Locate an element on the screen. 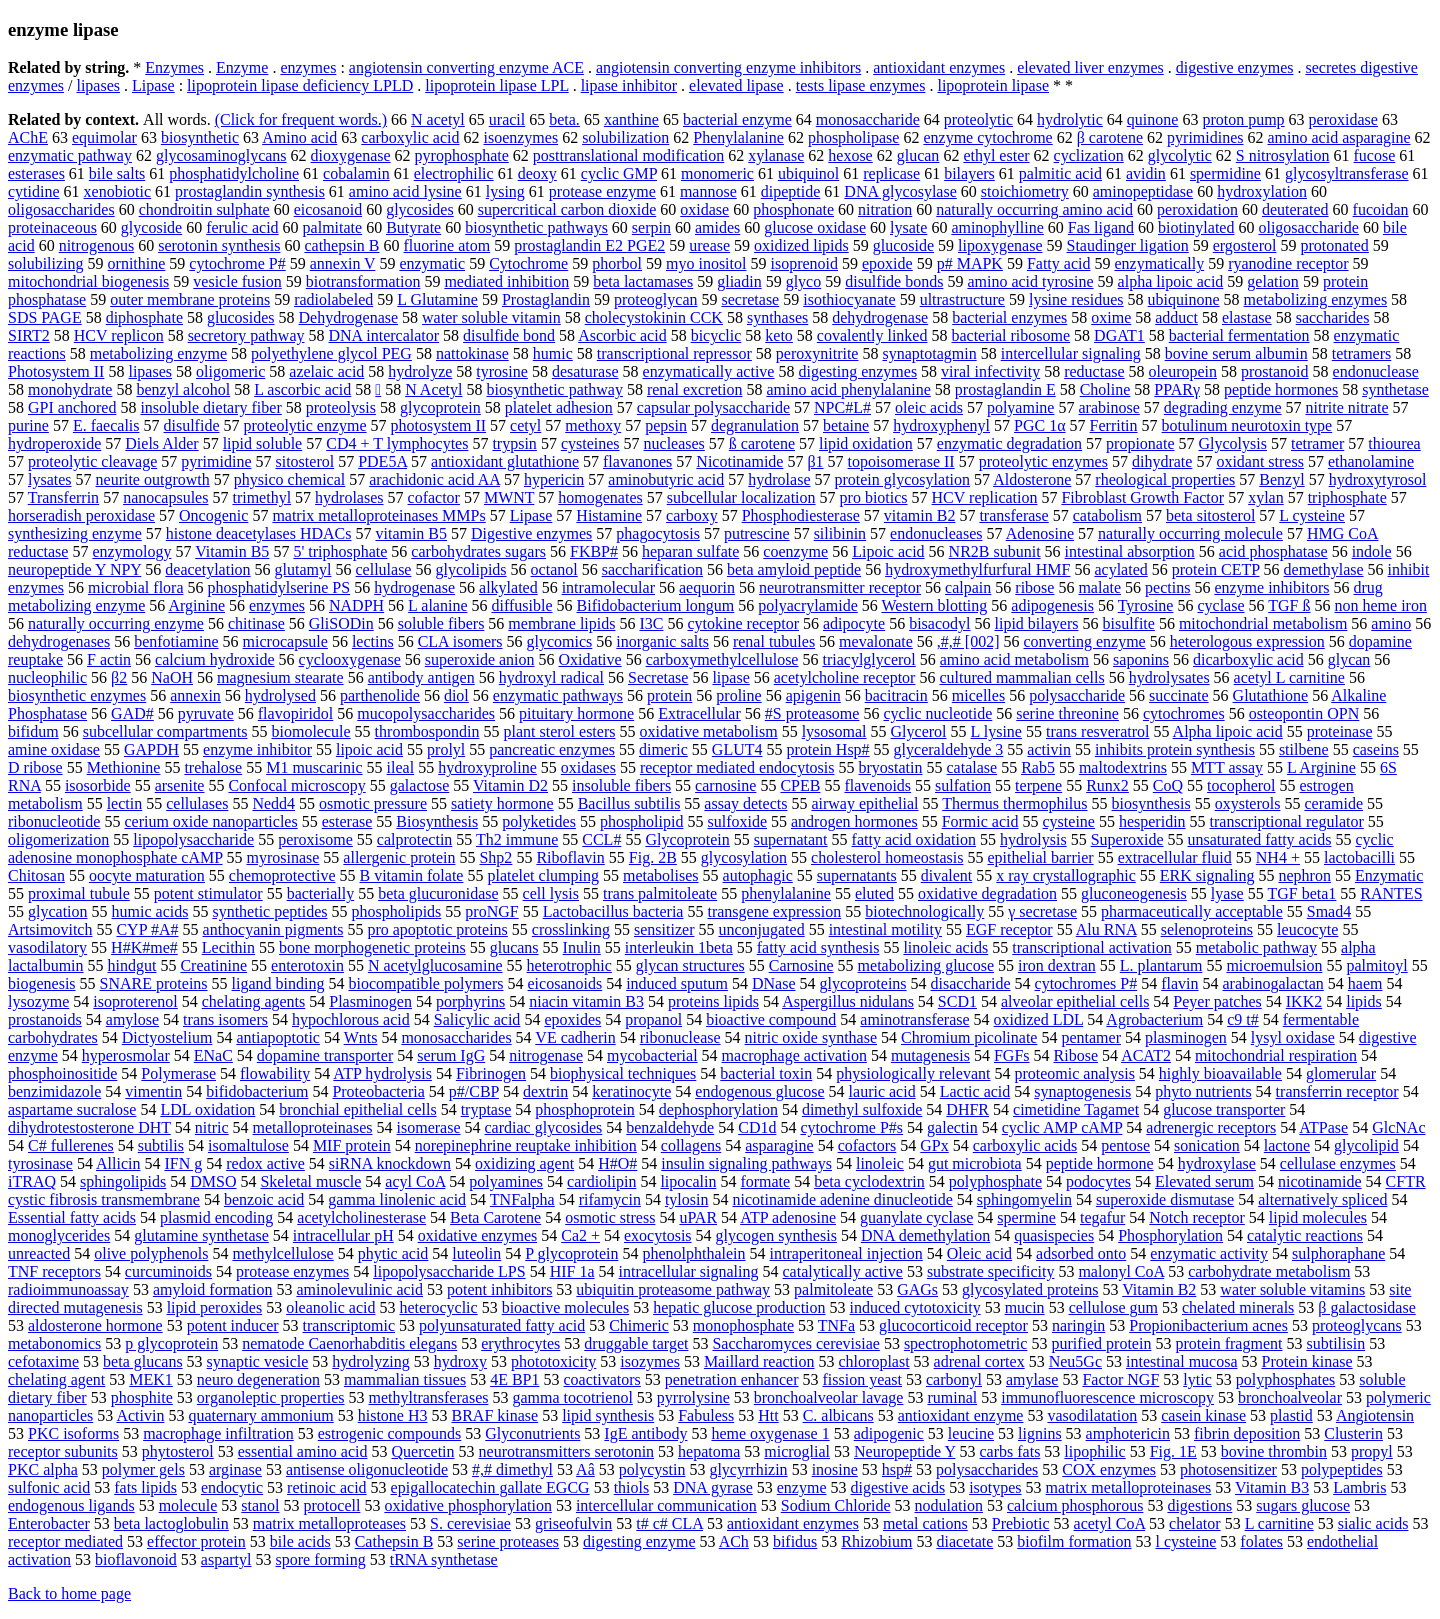  endogenous glucose is located at coordinates (759, 1091).